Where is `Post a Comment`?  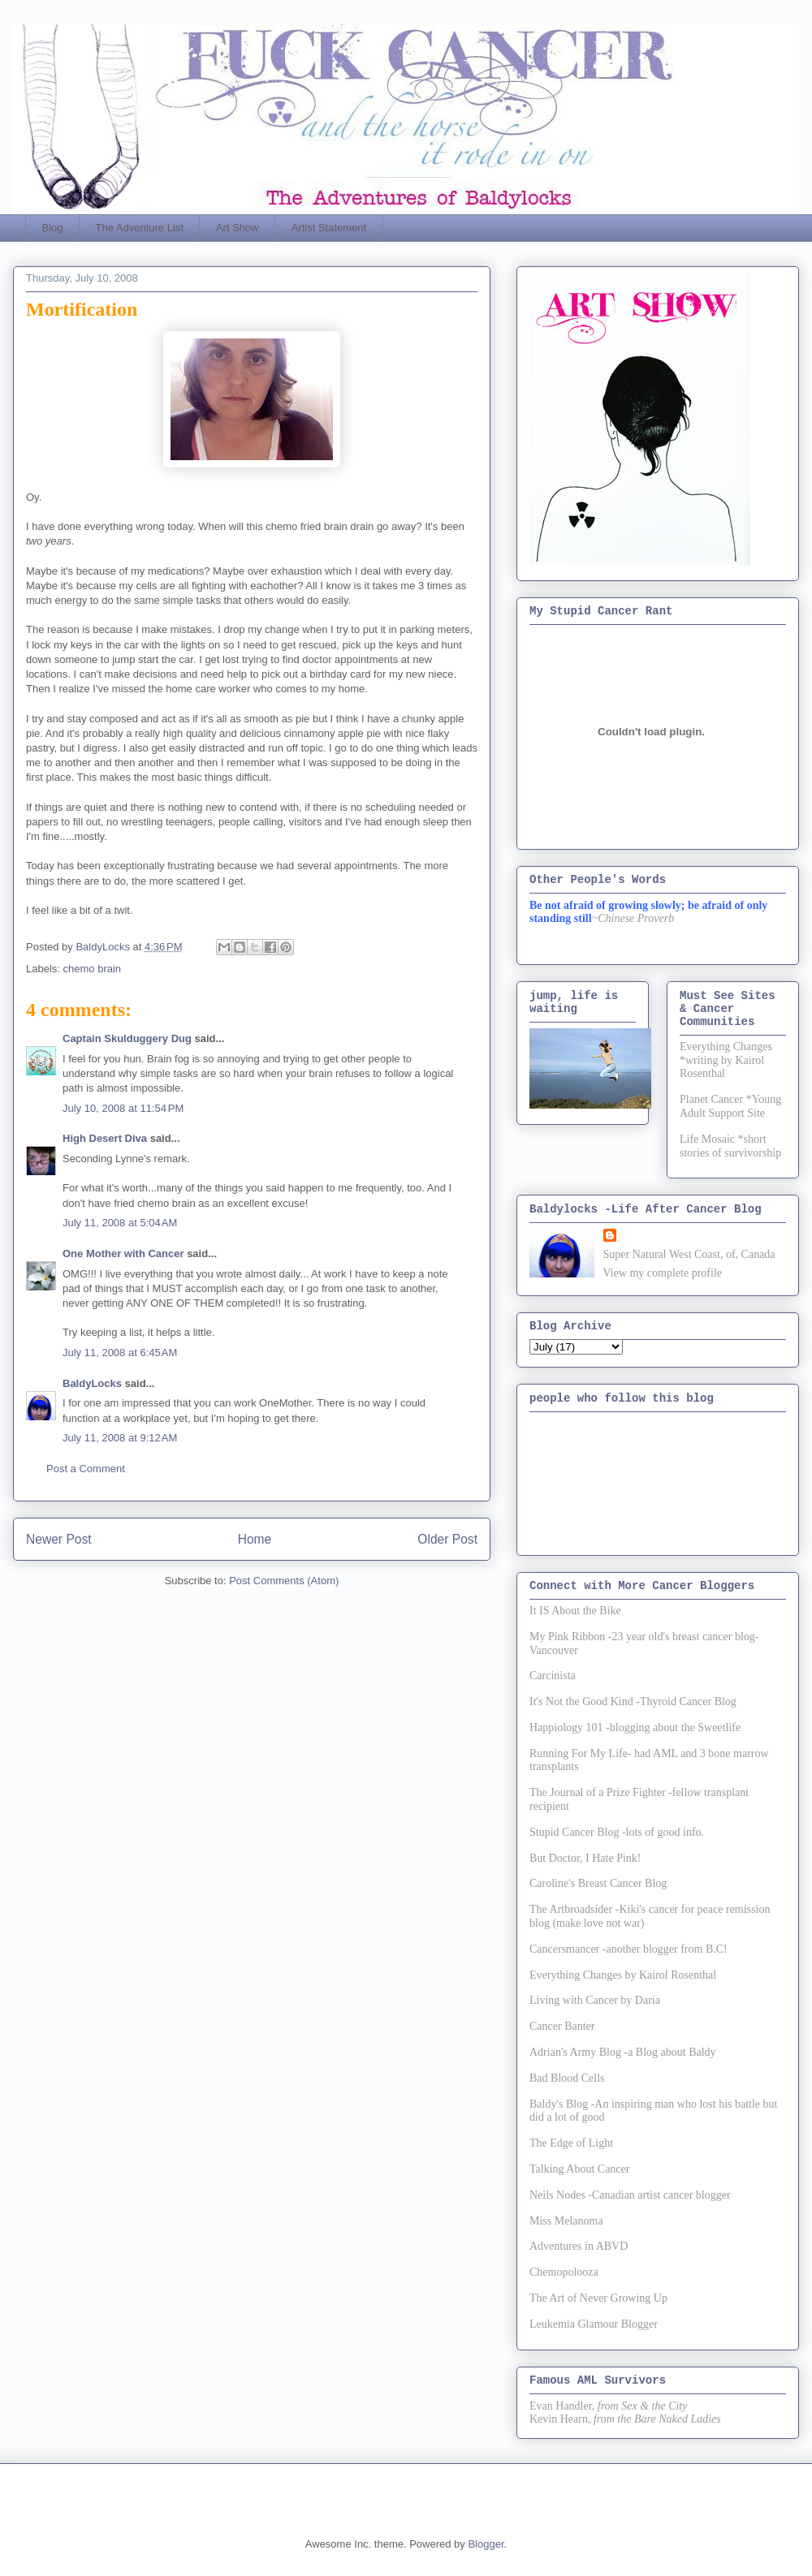 Post a Comment is located at coordinates (85, 1468).